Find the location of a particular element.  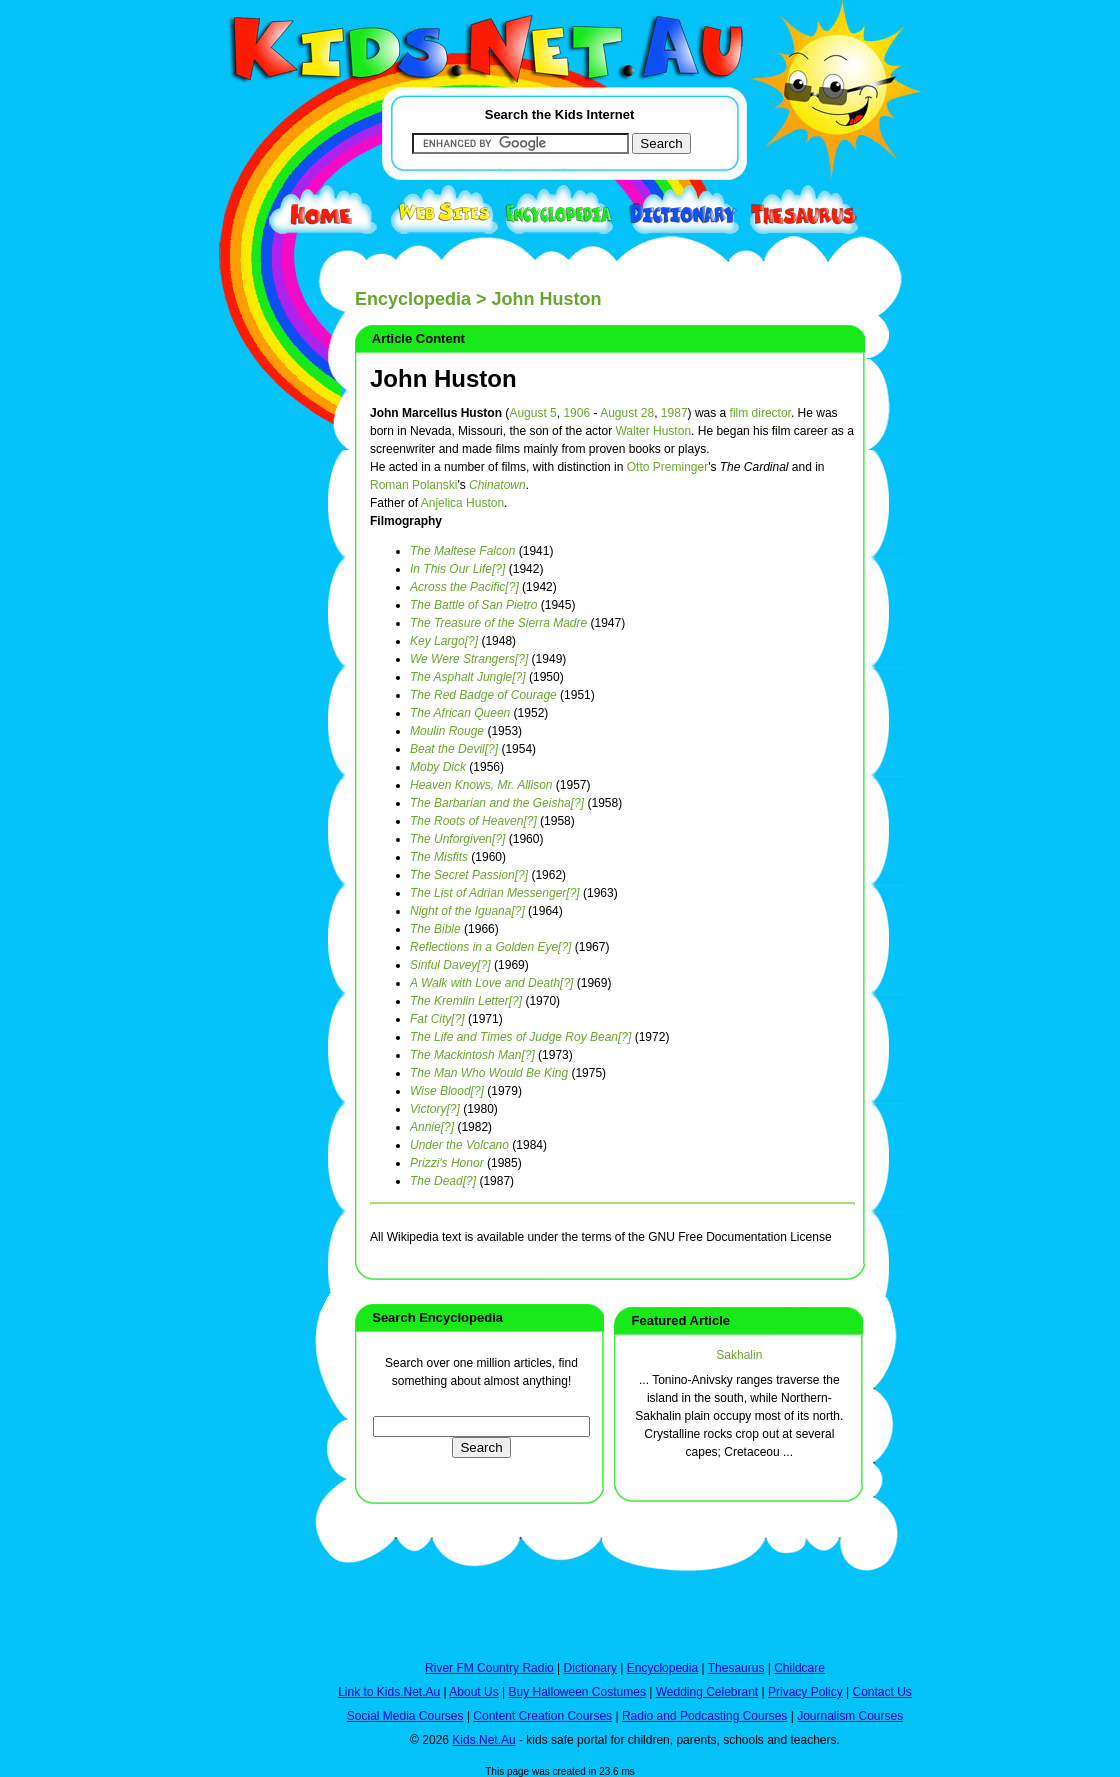

The African Queen is located at coordinates (460, 713).